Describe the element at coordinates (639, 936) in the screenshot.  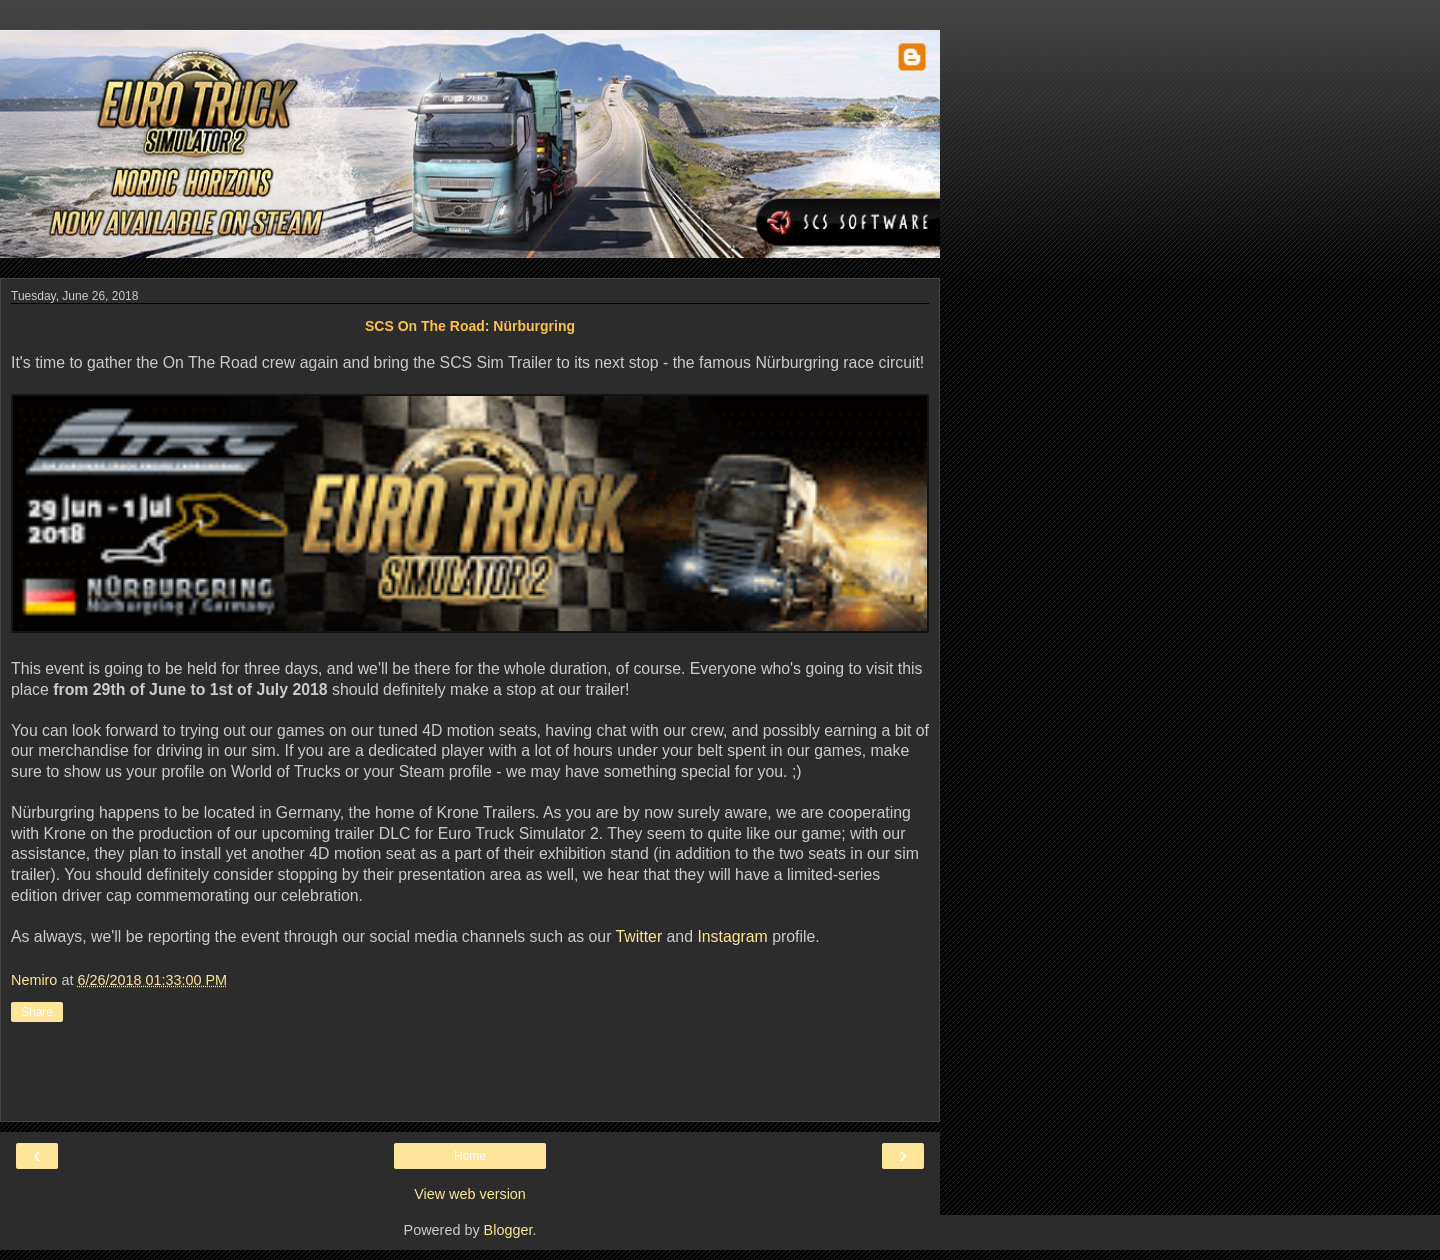
I see `Twitter` at that location.